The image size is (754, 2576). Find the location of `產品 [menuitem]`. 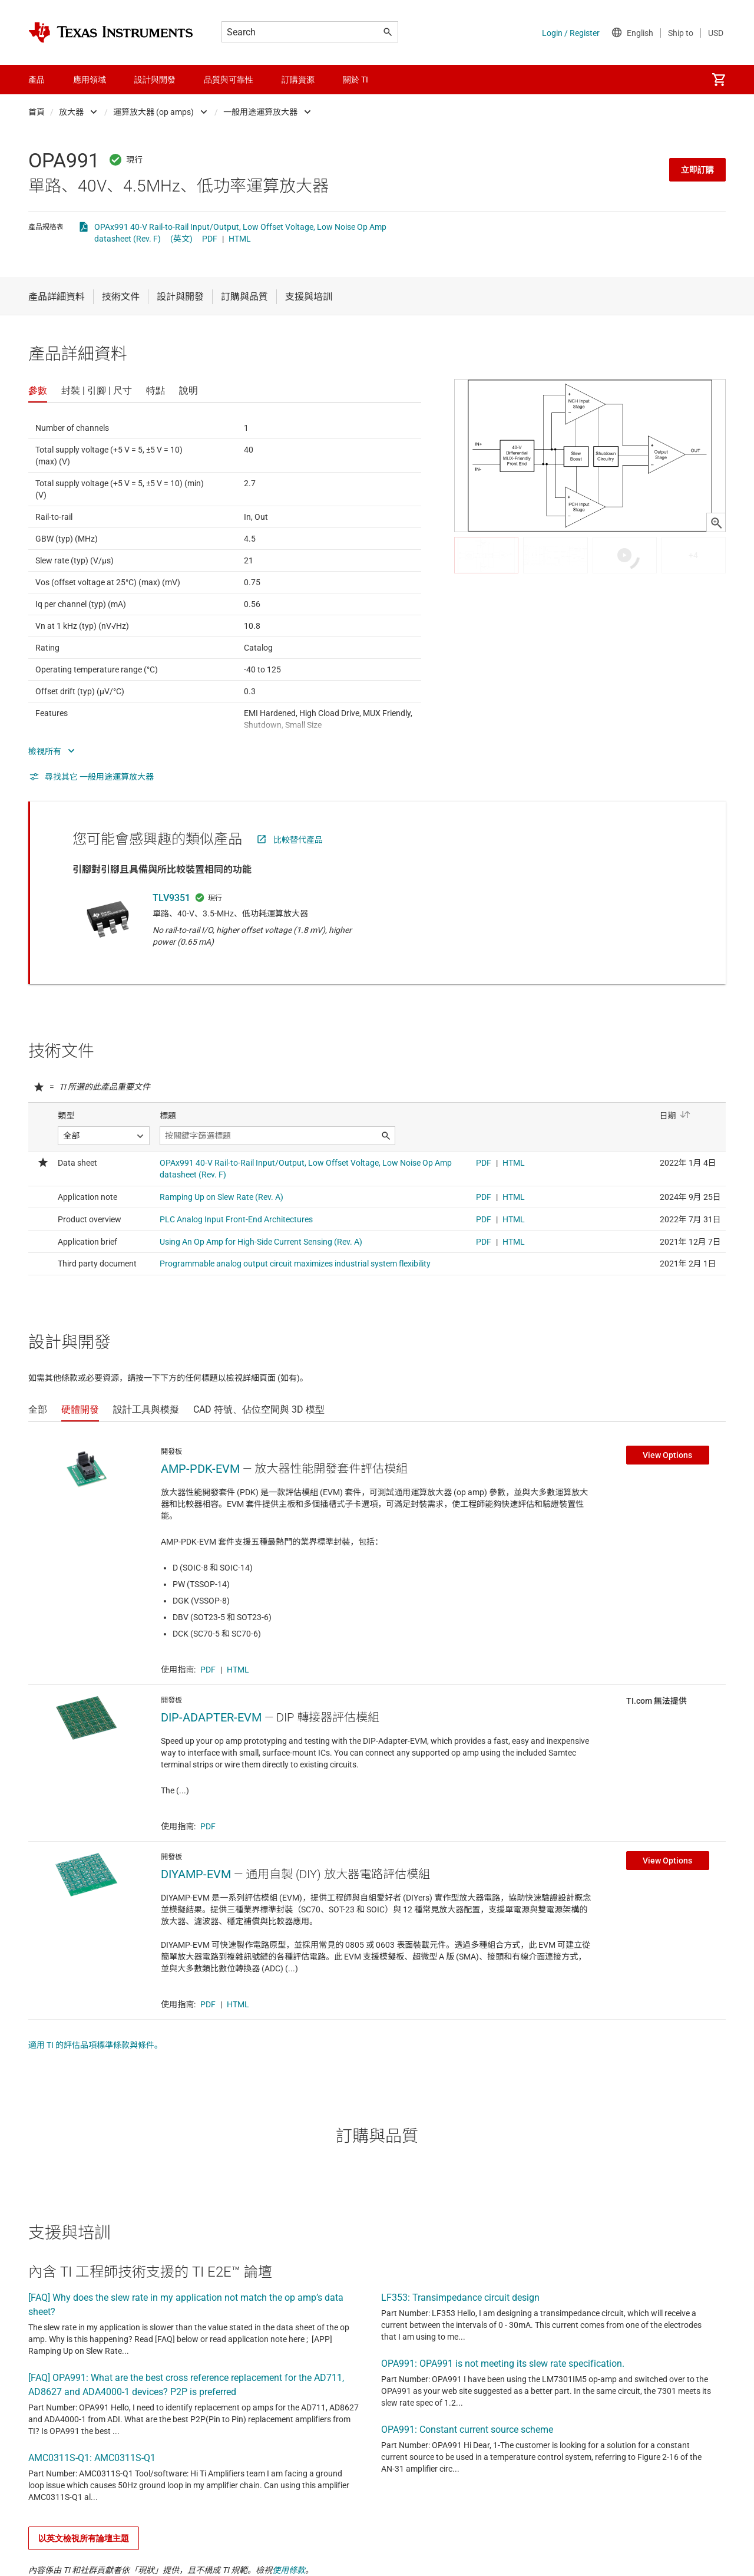

產品 [menuitem] is located at coordinates (36, 79).